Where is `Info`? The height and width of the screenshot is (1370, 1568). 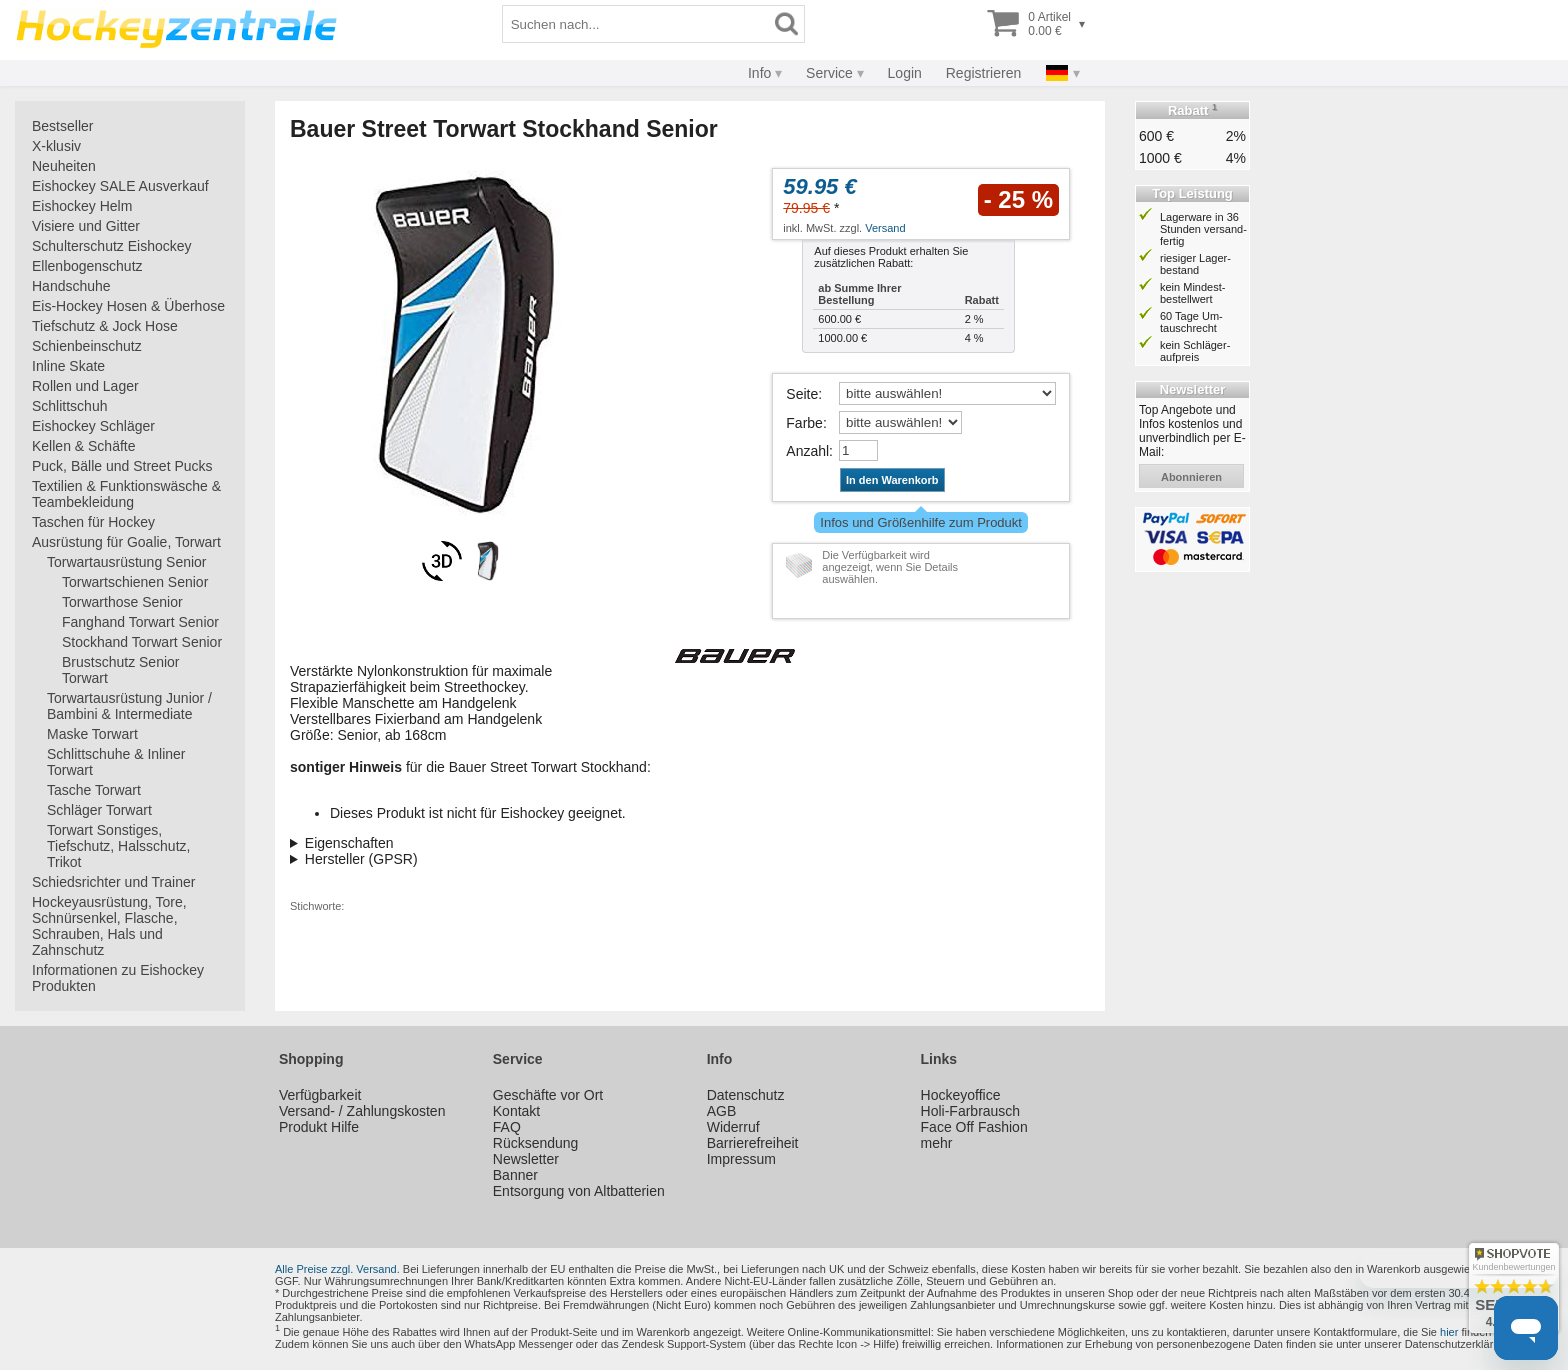 Info is located at coordinates (759, 73).